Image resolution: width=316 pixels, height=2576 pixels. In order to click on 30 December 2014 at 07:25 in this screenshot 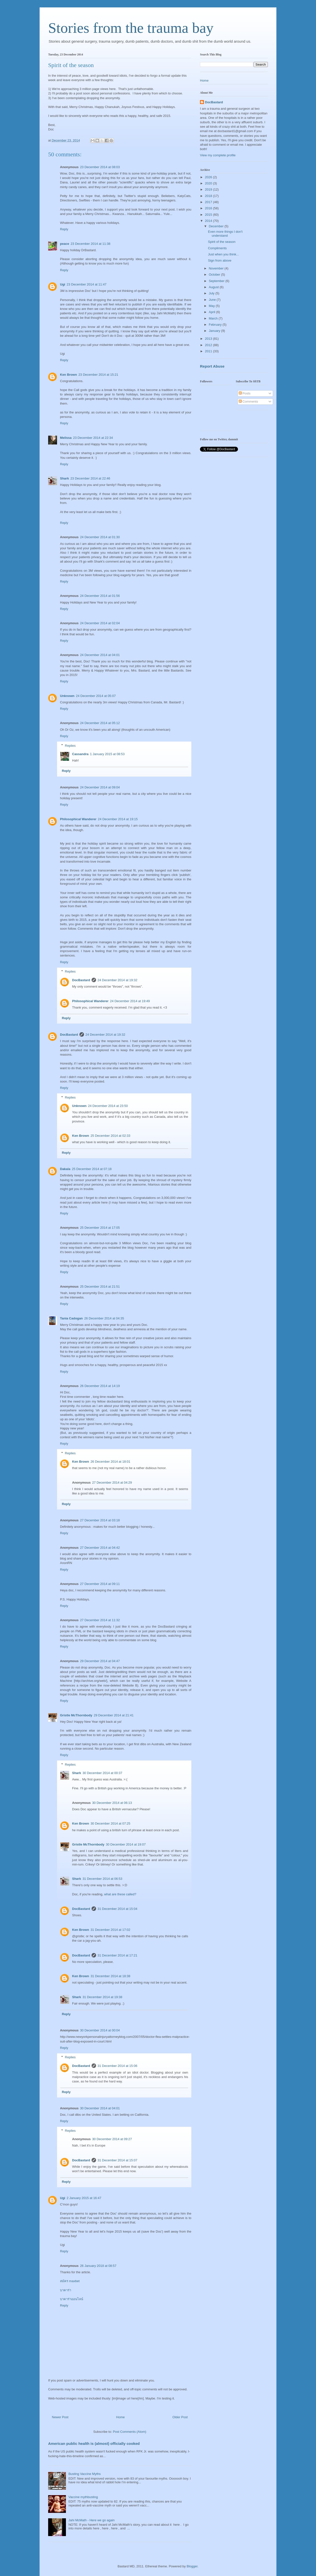, I will do `click(110, 1823)`.